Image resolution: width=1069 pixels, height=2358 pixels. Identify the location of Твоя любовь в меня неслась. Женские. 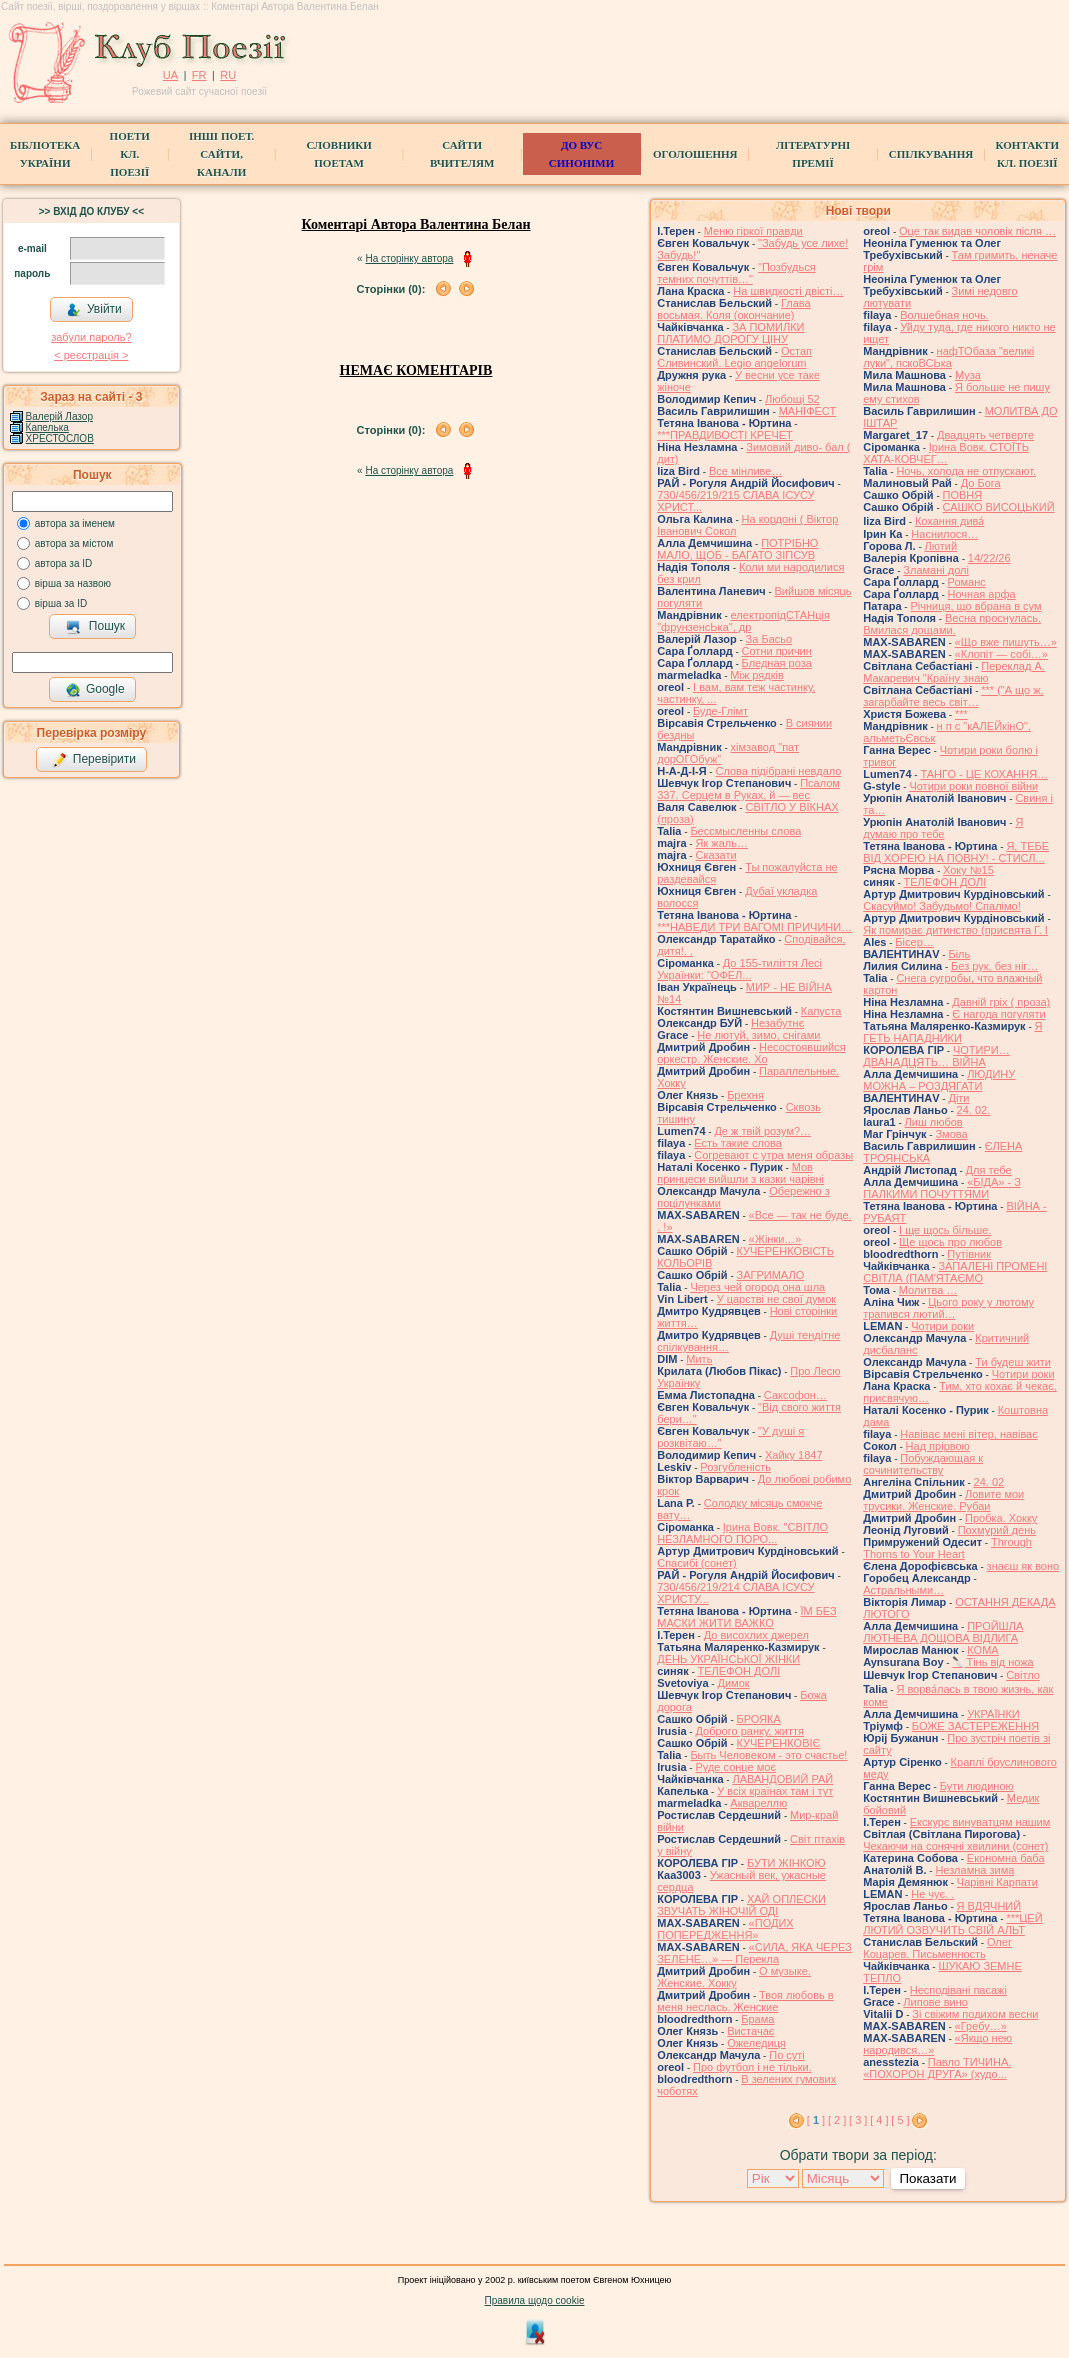
(745, 2001).